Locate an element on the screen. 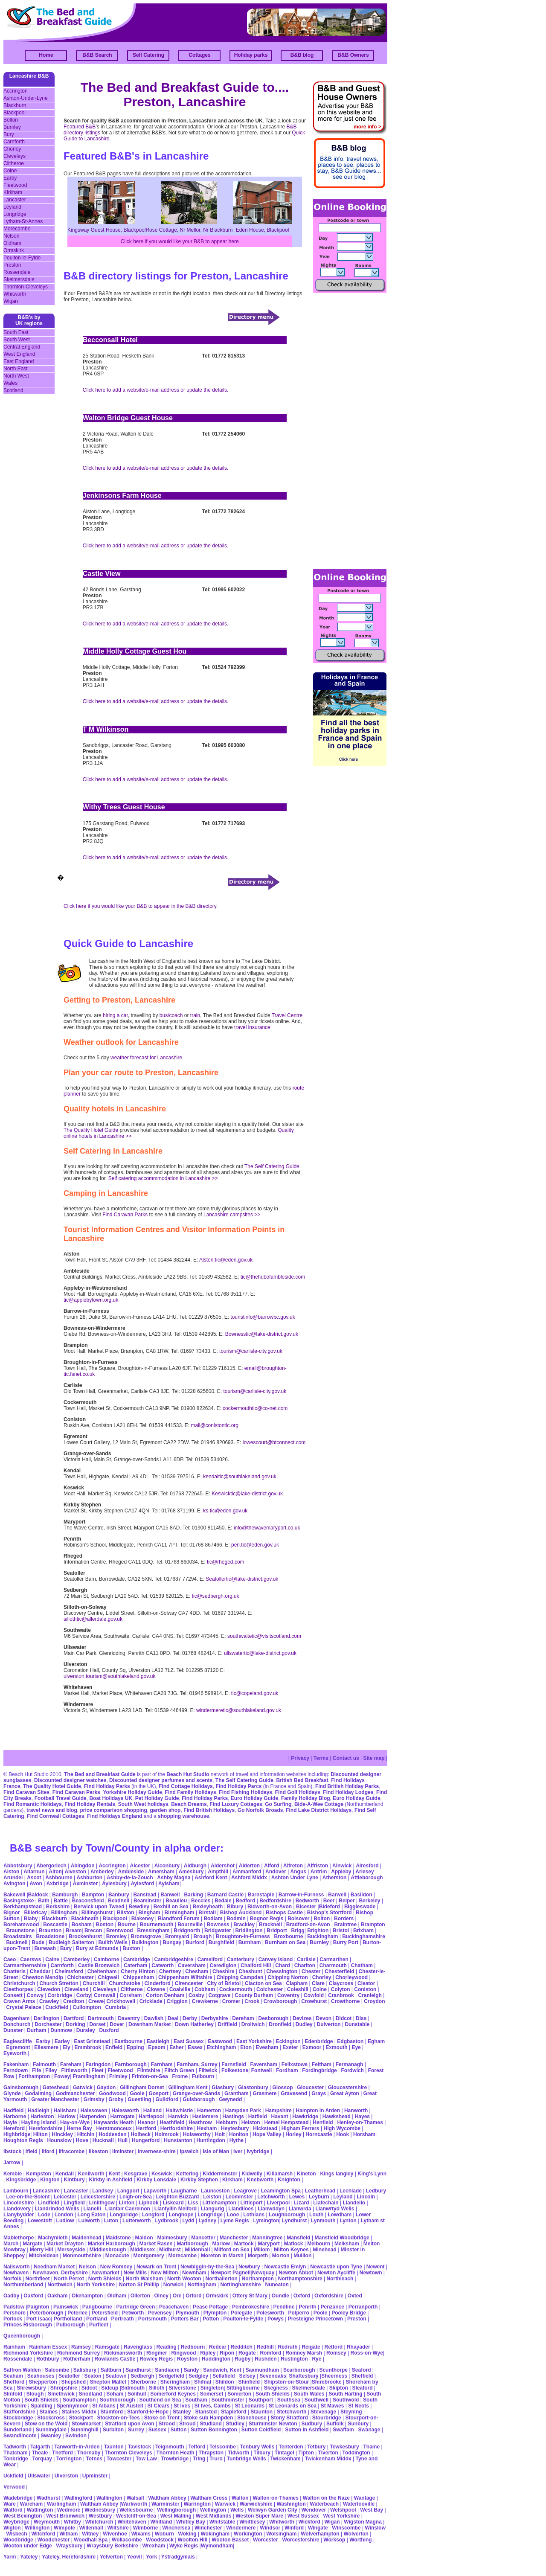  Faversham is located at coordinates (263, 2064).